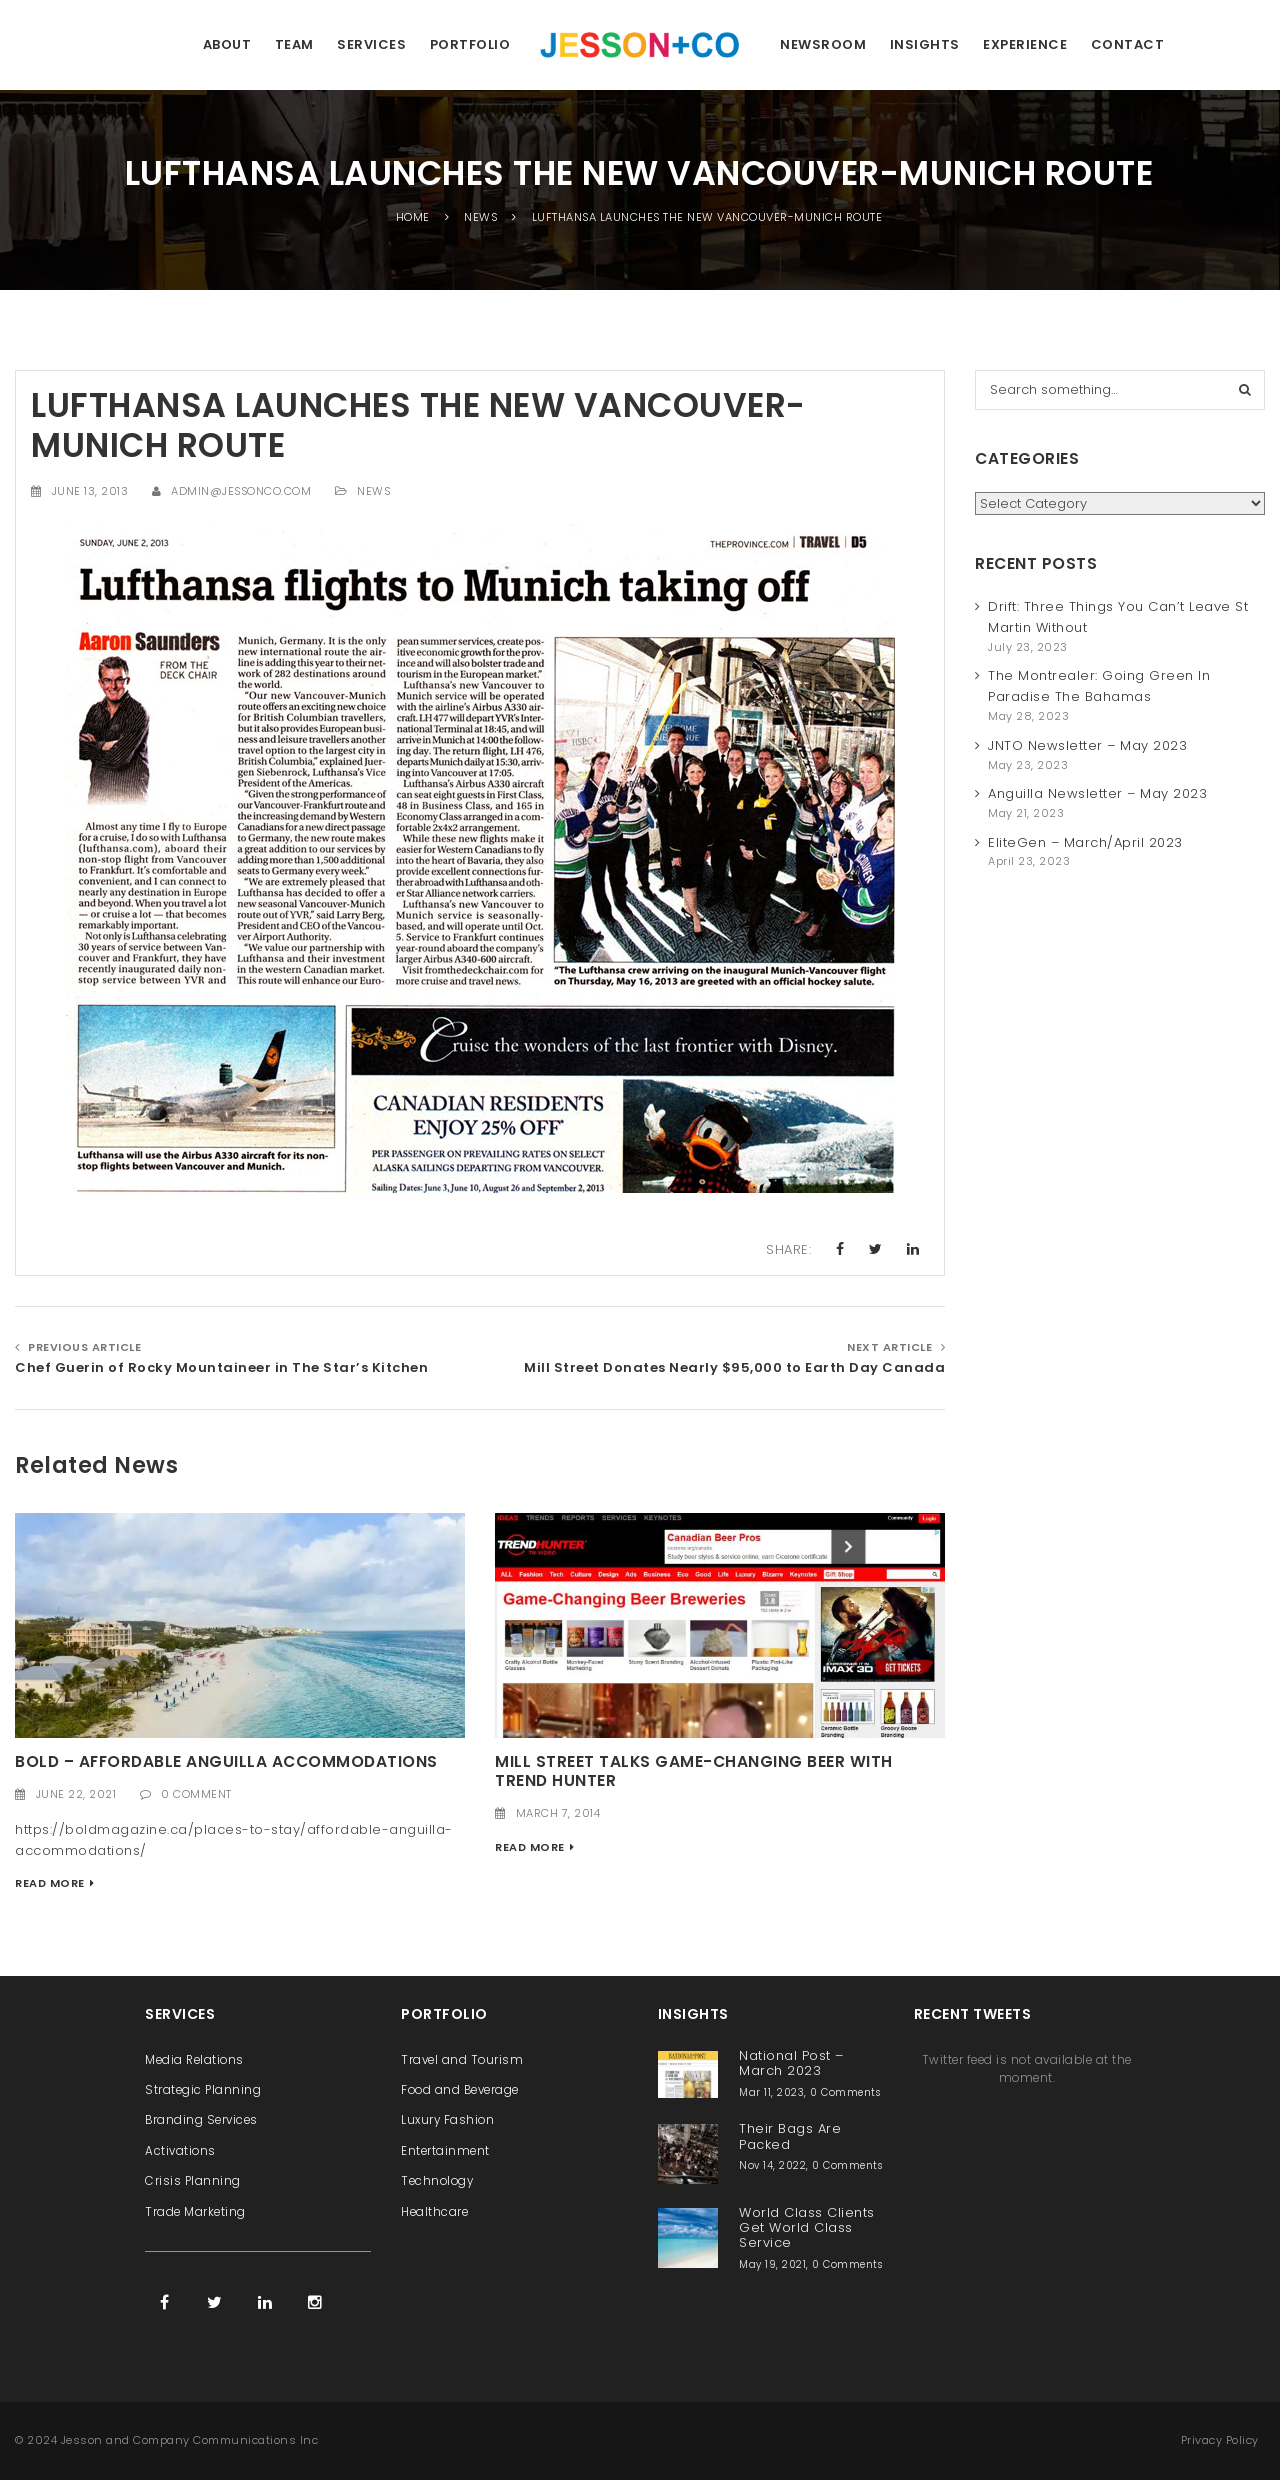  What do you see at coordinates (1220, 2440) in the screenshot?
I see `Privacy Policy` at bounding box center [1220, 2440].